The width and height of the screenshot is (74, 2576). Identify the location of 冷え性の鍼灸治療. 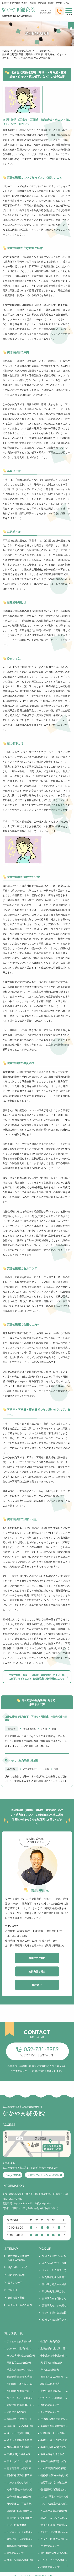
(50, 2412).